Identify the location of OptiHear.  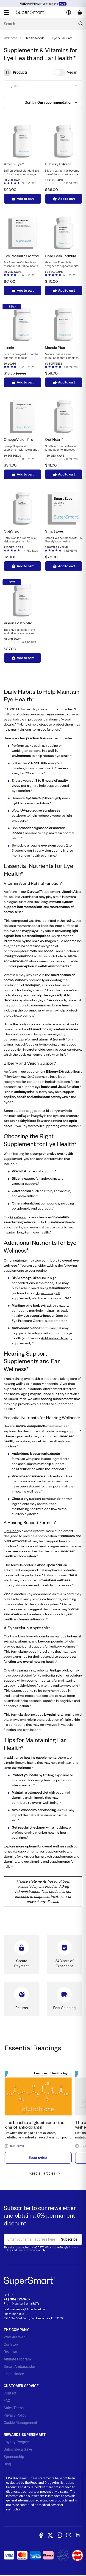
(11, 1531).